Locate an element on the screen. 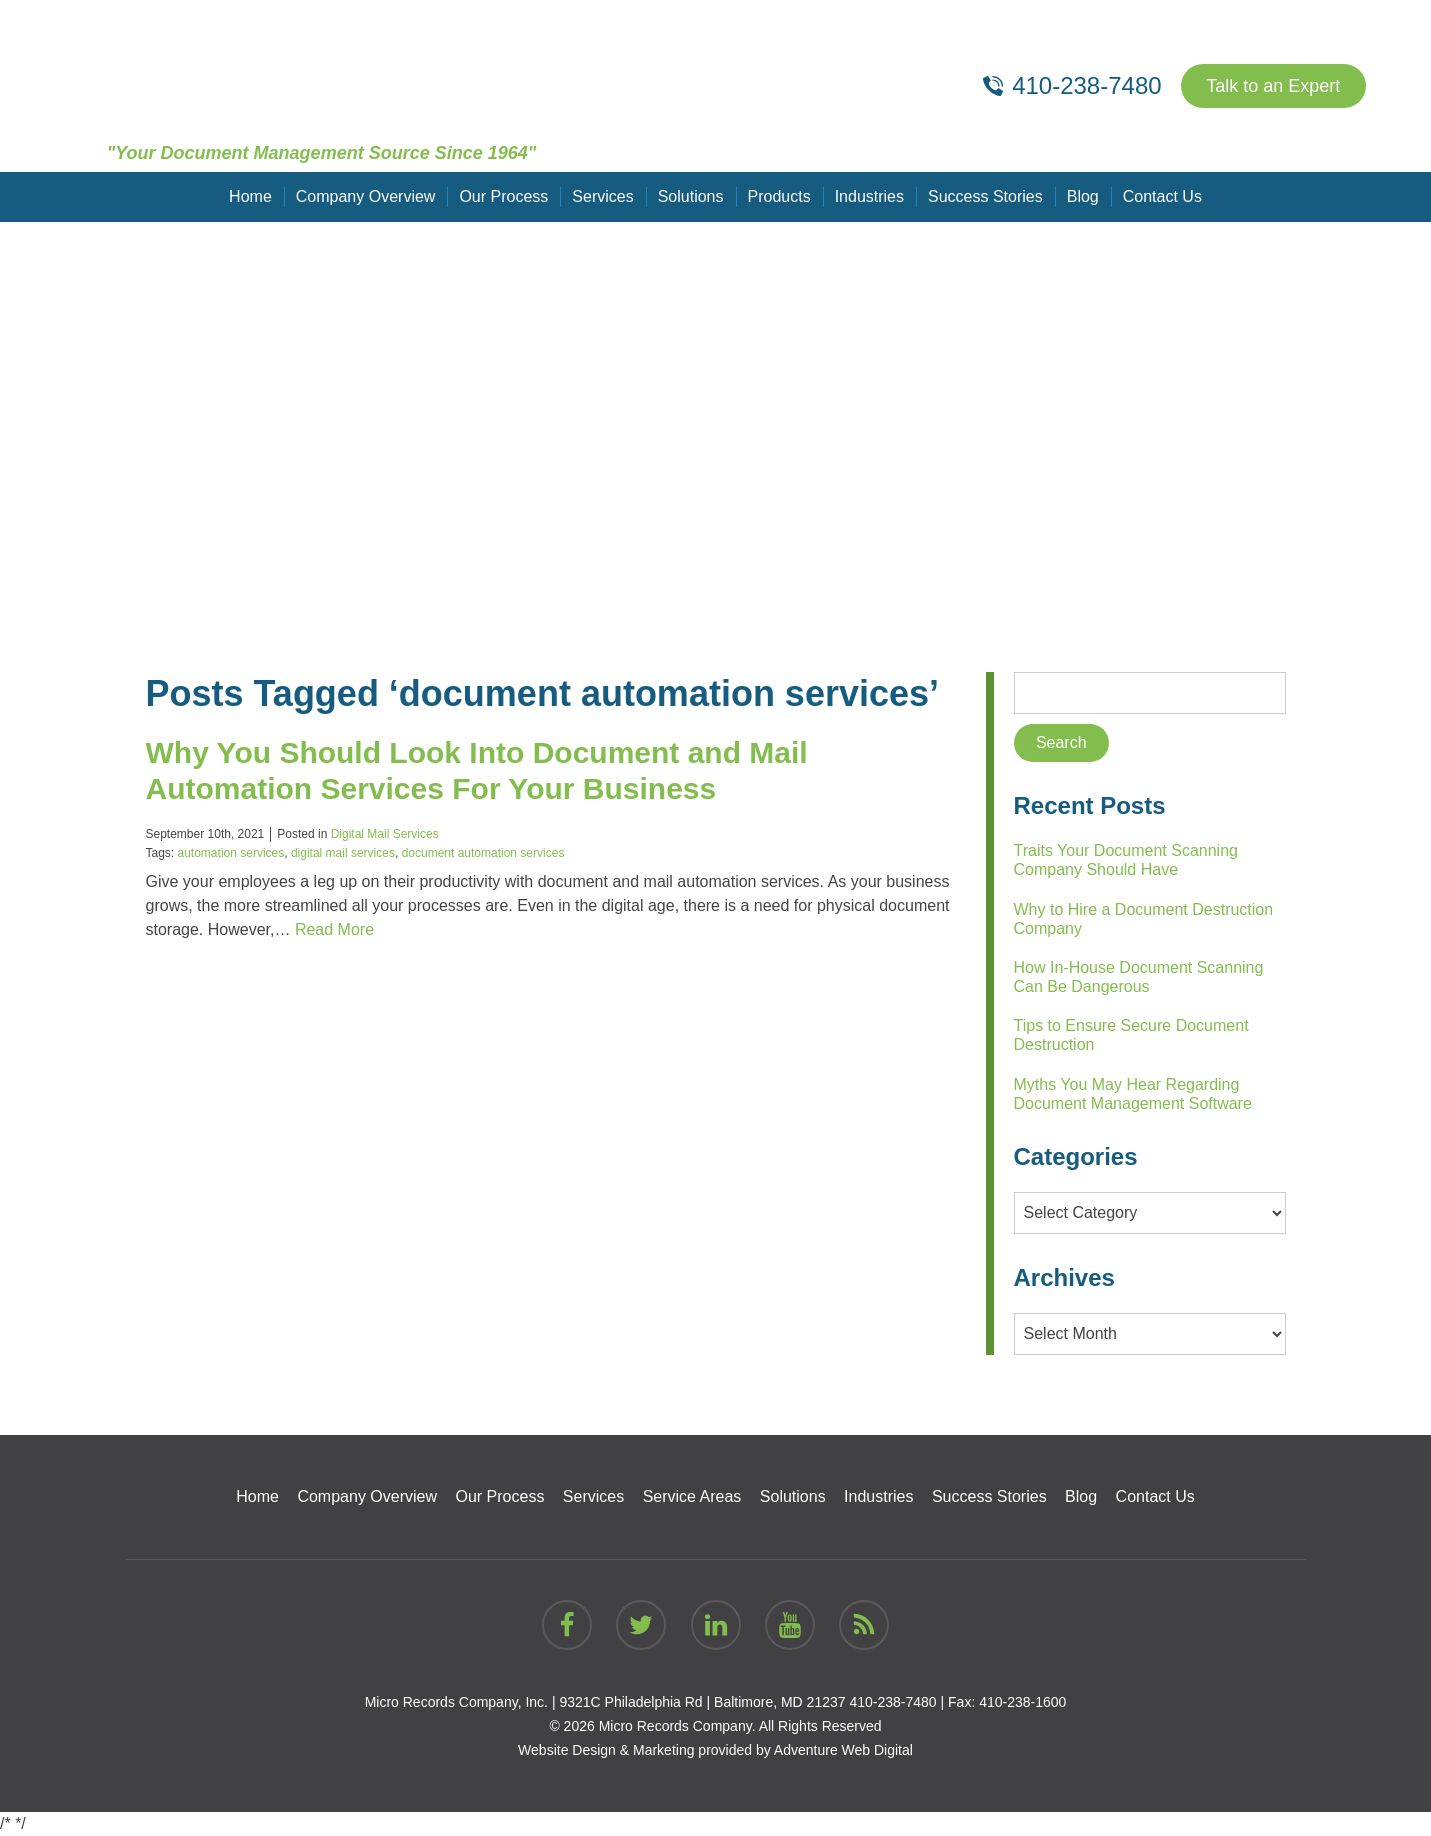 The width and height of the screenshot is (1431, 1836). Talk to an Expert is located at coordinates (1273, 86).